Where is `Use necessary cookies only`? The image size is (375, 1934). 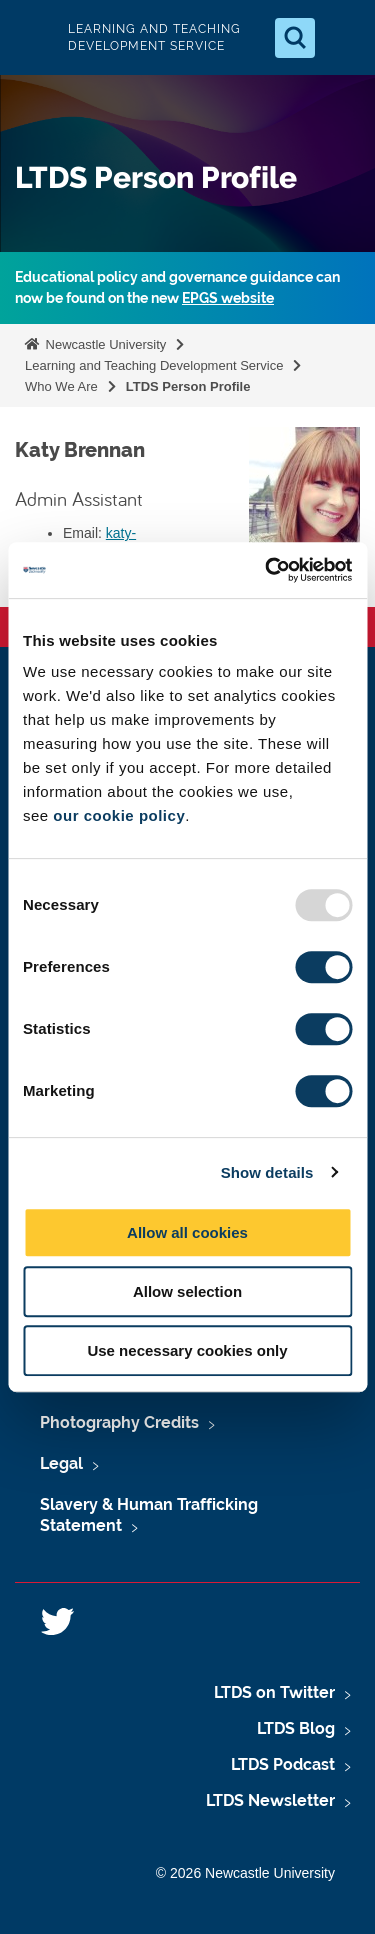
Use necessary cookies only is located at coordinates (187, 1350).